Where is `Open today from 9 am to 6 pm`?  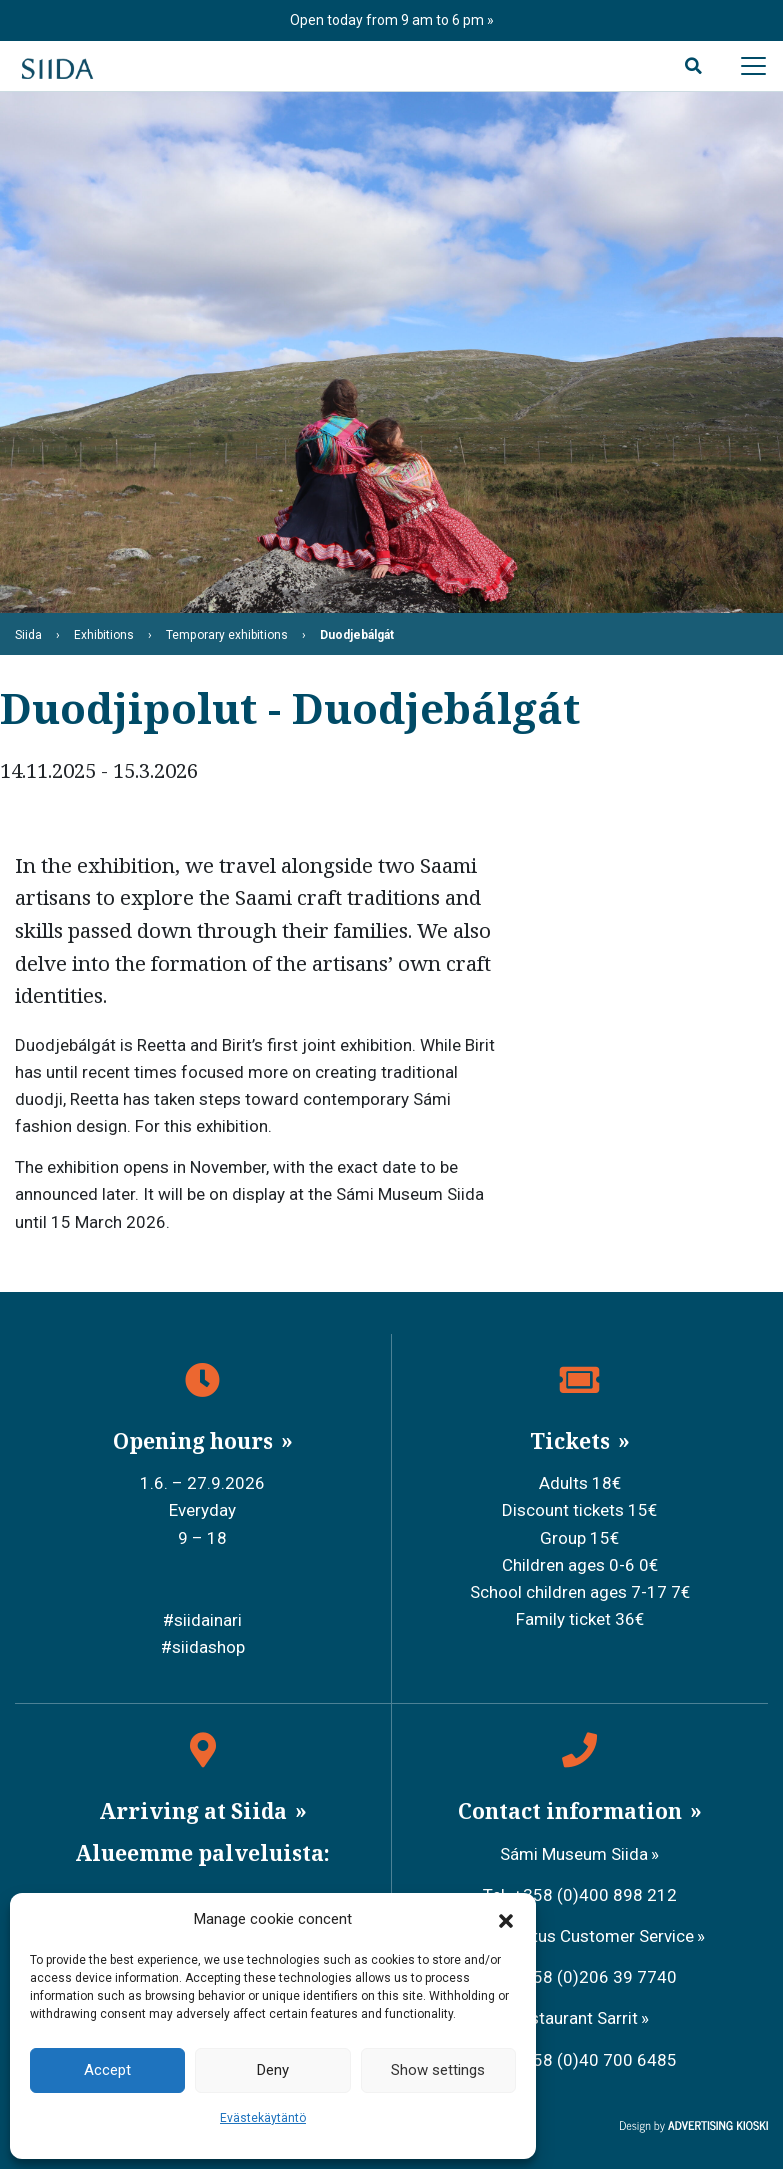
Open today from 9 am to 6 pm is located at coordinates (388, 20).